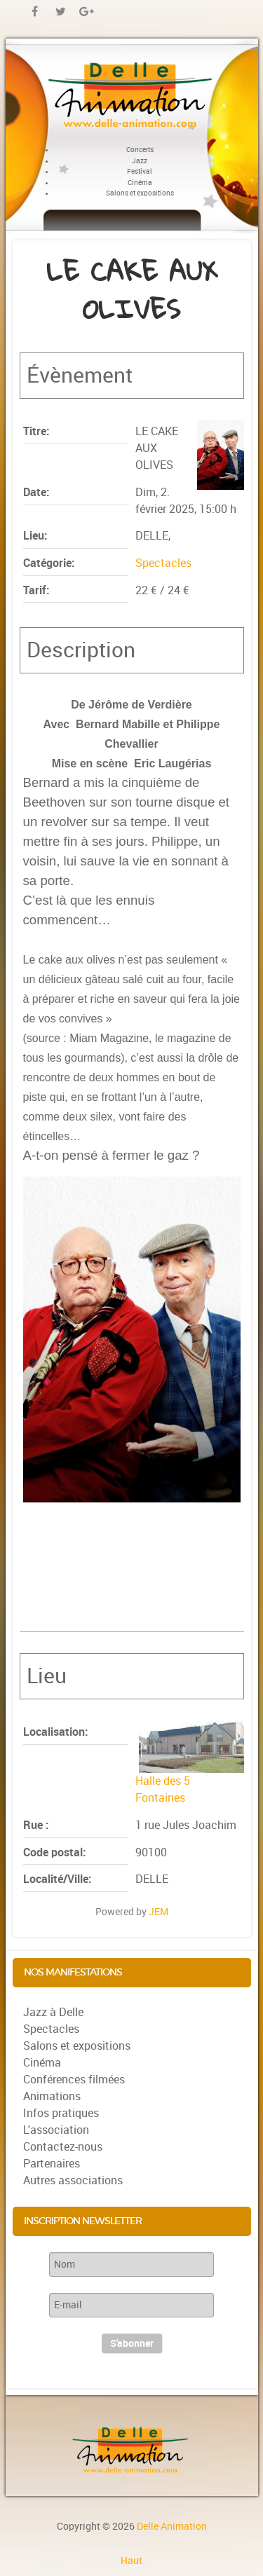  I want to click on Autres associations, so click(73, 2180).